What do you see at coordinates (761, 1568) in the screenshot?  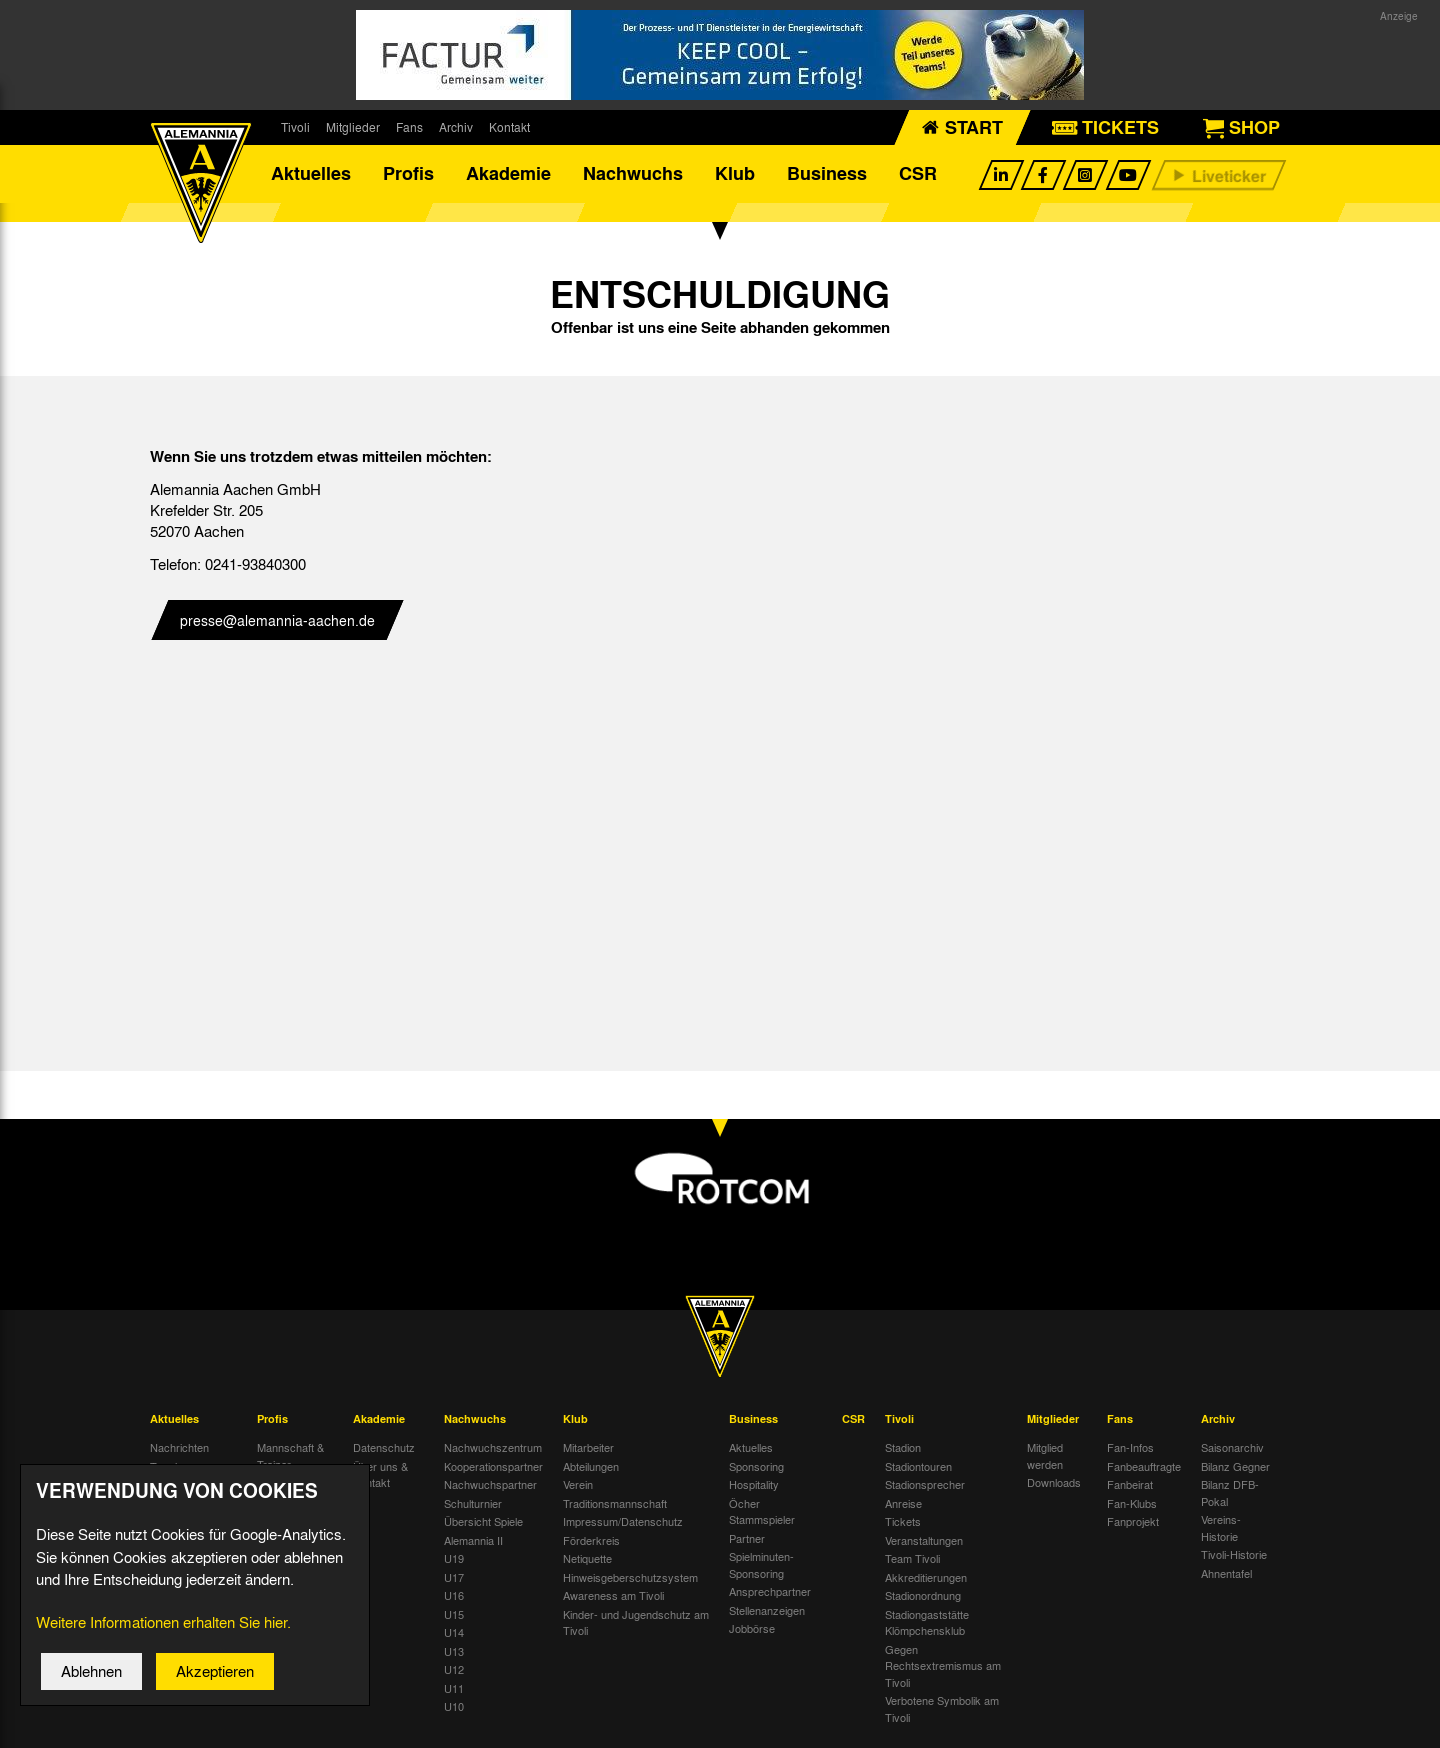 I see `Spielminuten-Sponsoring` at bounding box center [761, 1568].